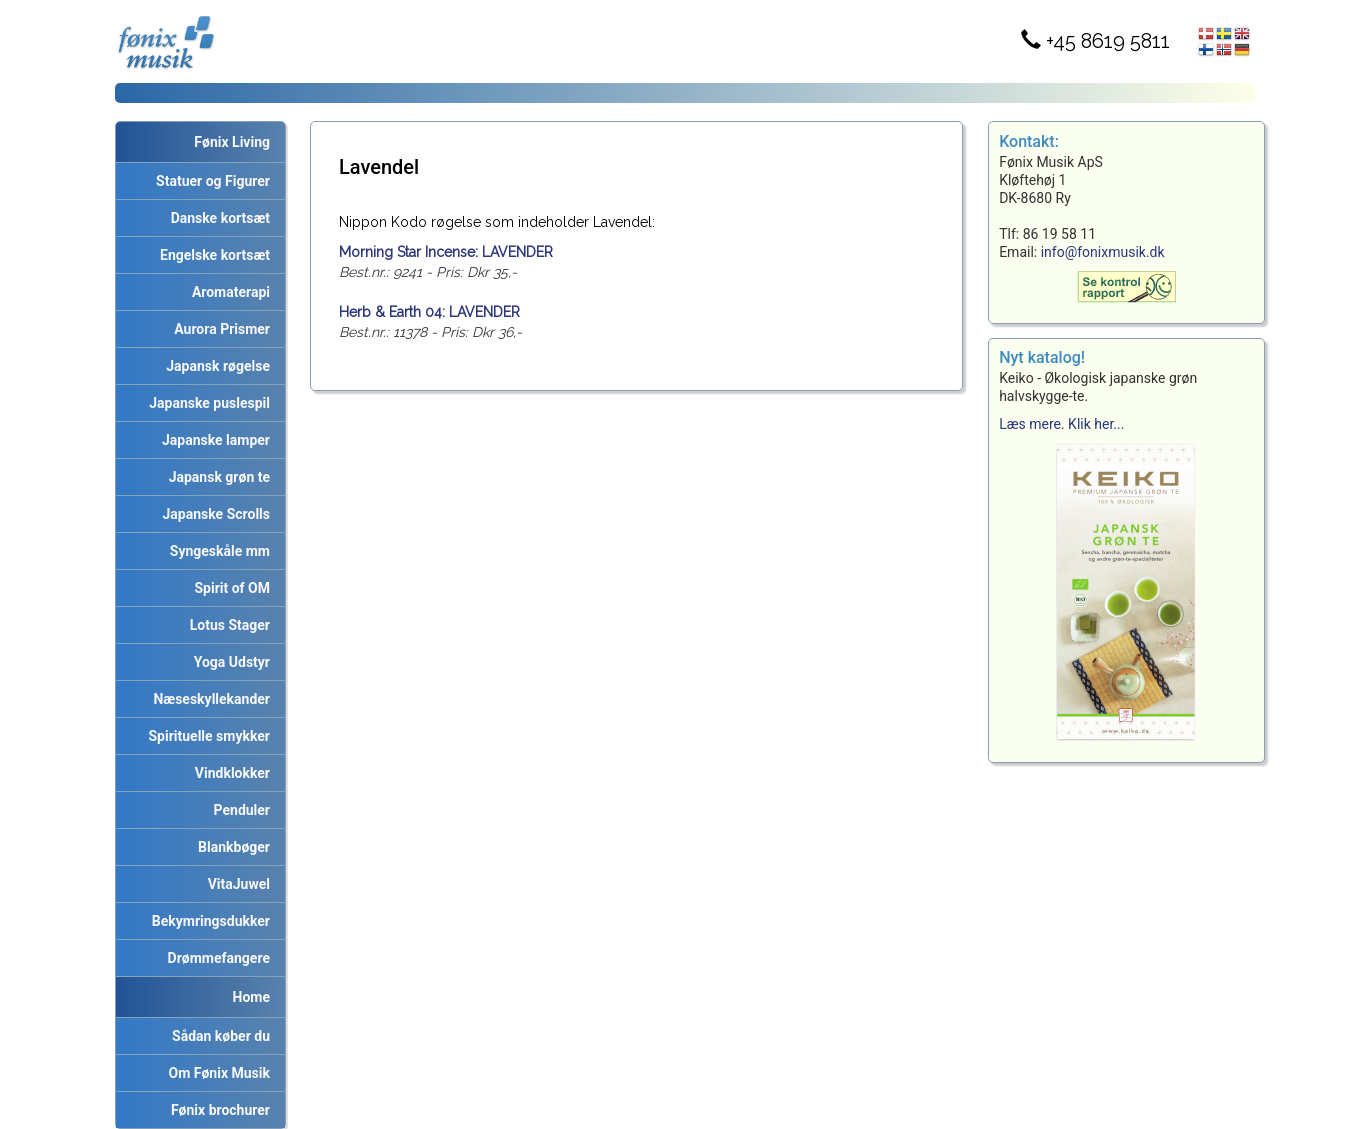 The width and height of the screenshot is (1370, 1129). I want to click on Sådan køber du, so click(217, 1036).